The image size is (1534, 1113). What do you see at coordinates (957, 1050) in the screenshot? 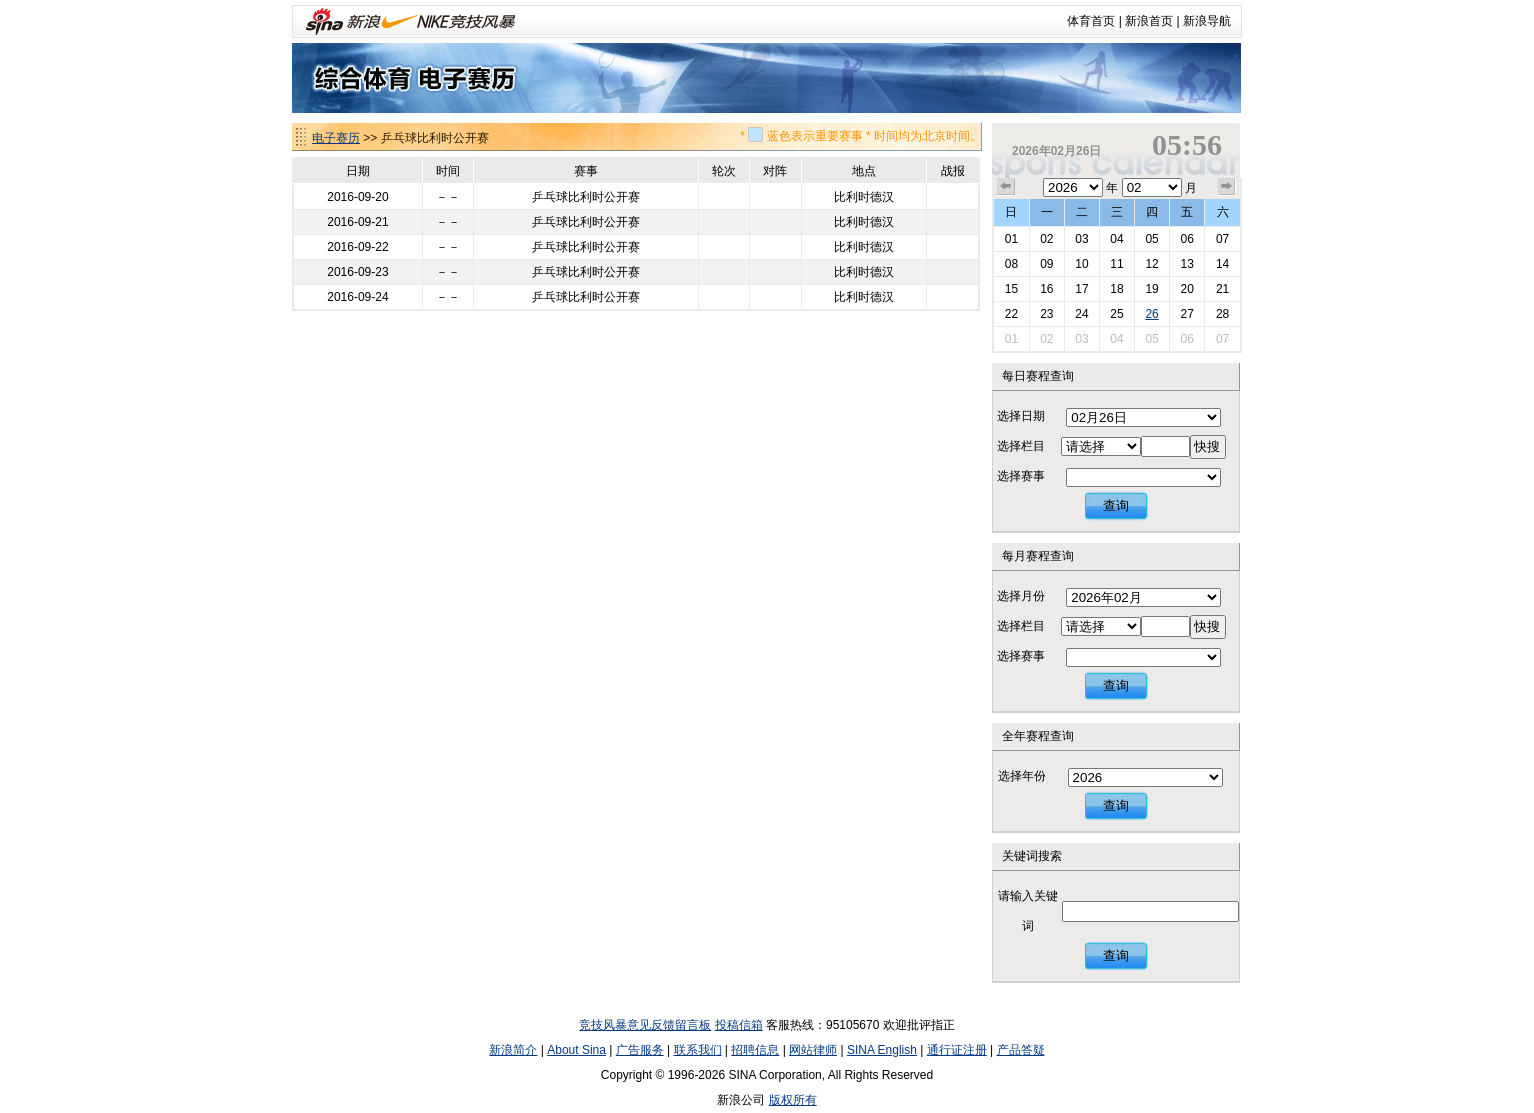
I see `通行证注册` at bounding box center [957, 1050].